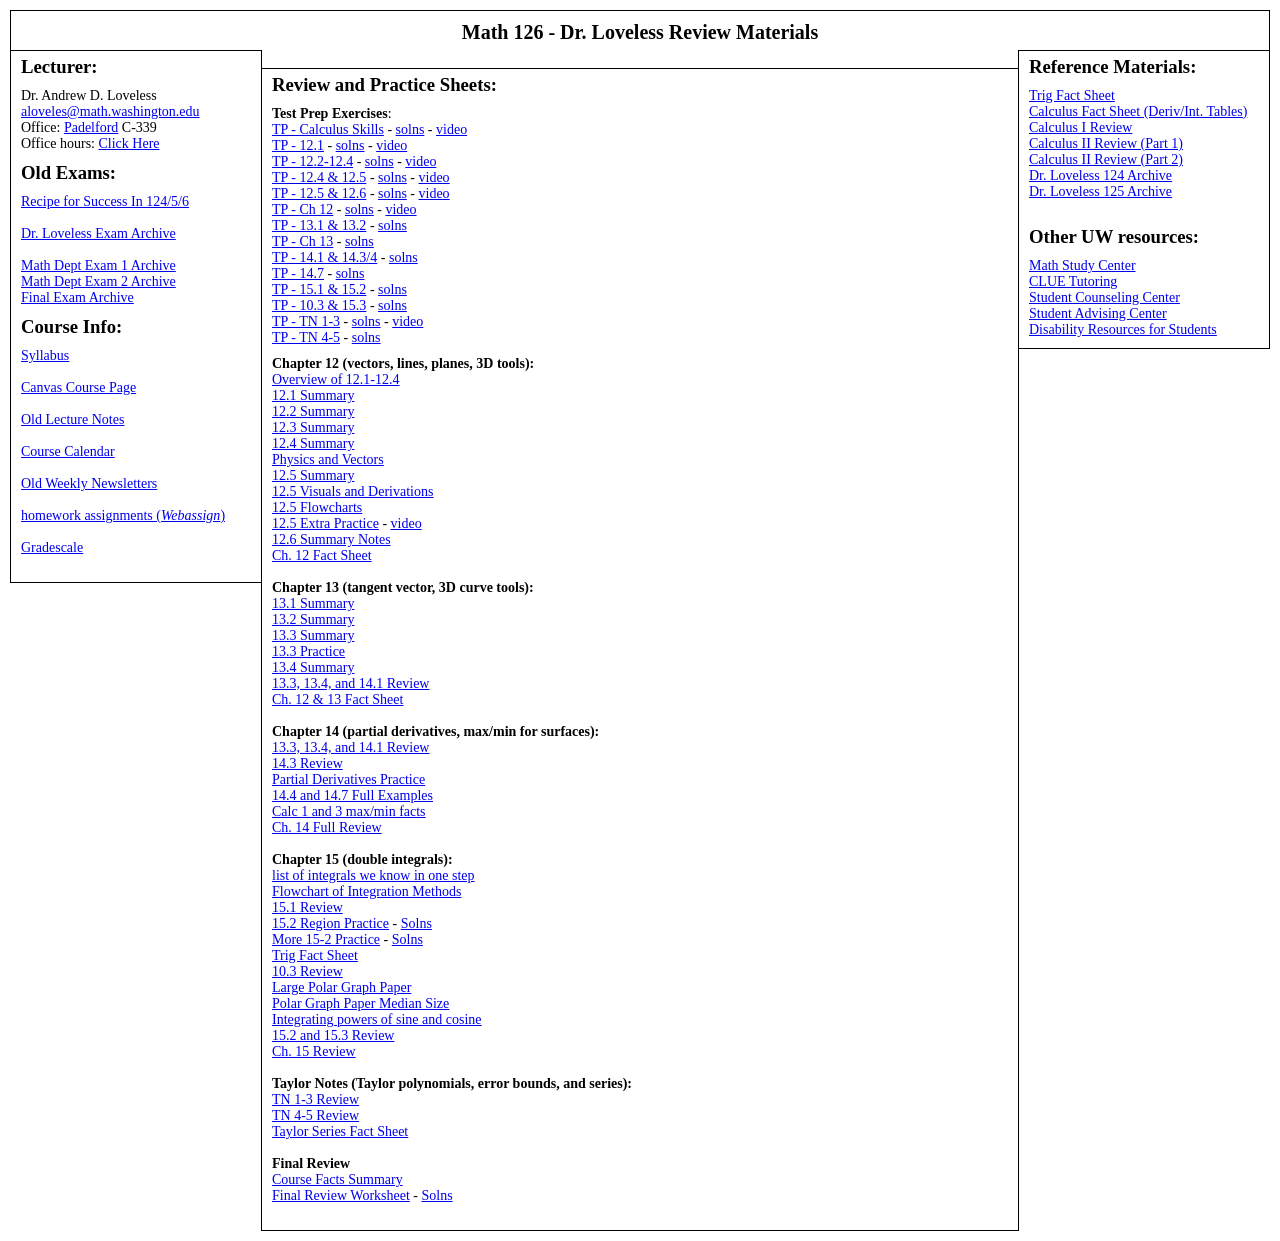 Image resolution: width=1280 pixels, height=1241 pixels. I want to click on Overview of 12.1-12.4, so click(336, 379).